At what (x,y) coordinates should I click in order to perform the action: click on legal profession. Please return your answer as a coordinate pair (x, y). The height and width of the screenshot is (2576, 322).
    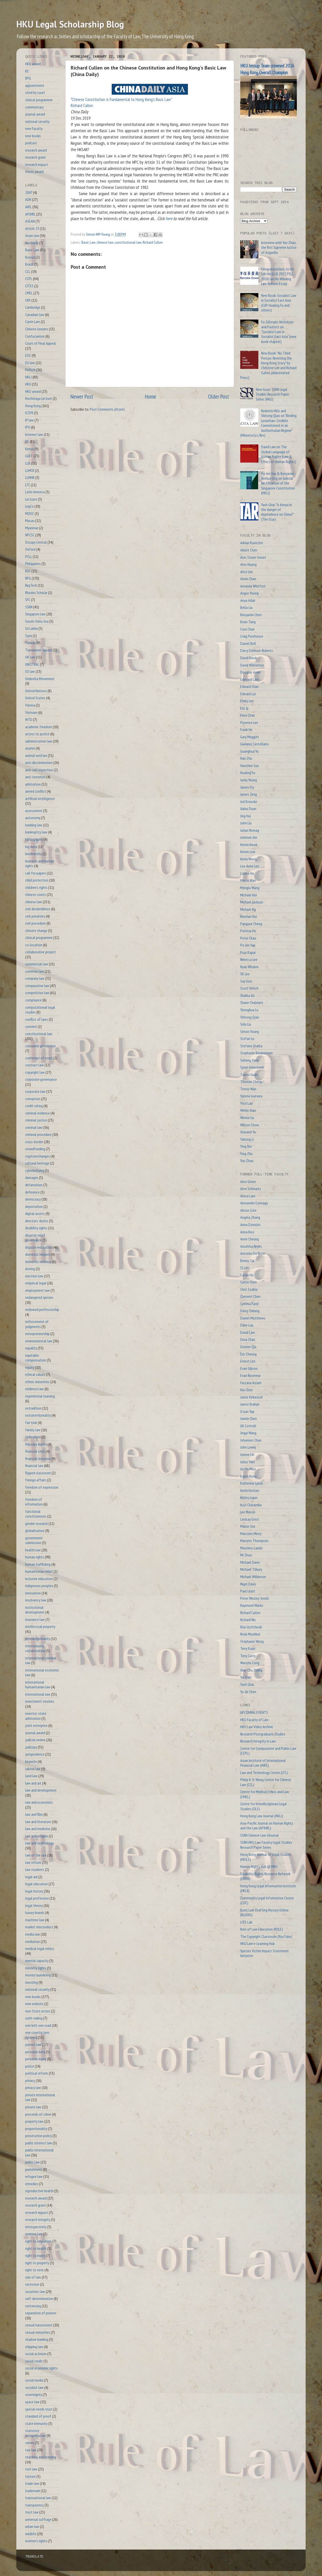
    Looking at the image, I should click on (37, 1898).